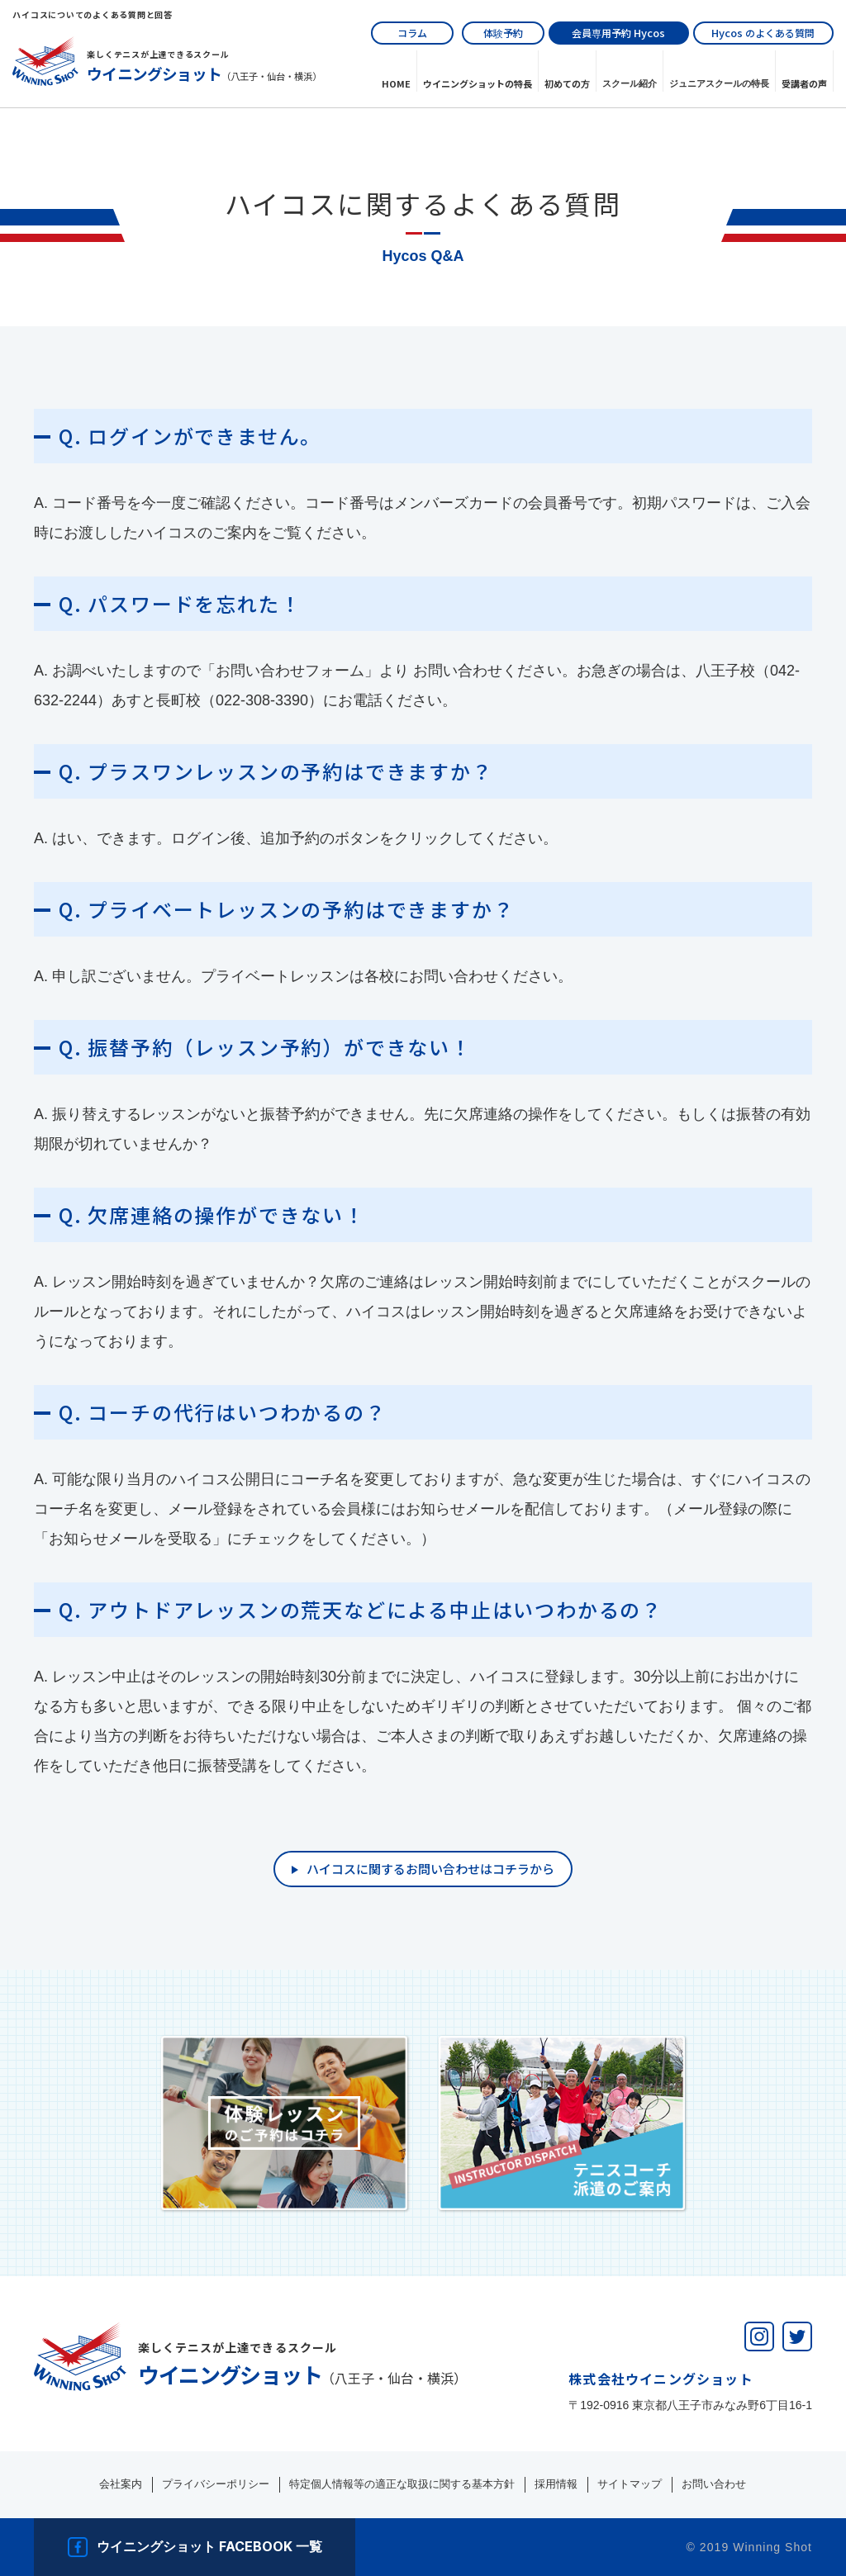 The image size is (846, 2576). Describe the element at coordinates (763, 32) in the screenshot. I see `のよくある質問` at that location.